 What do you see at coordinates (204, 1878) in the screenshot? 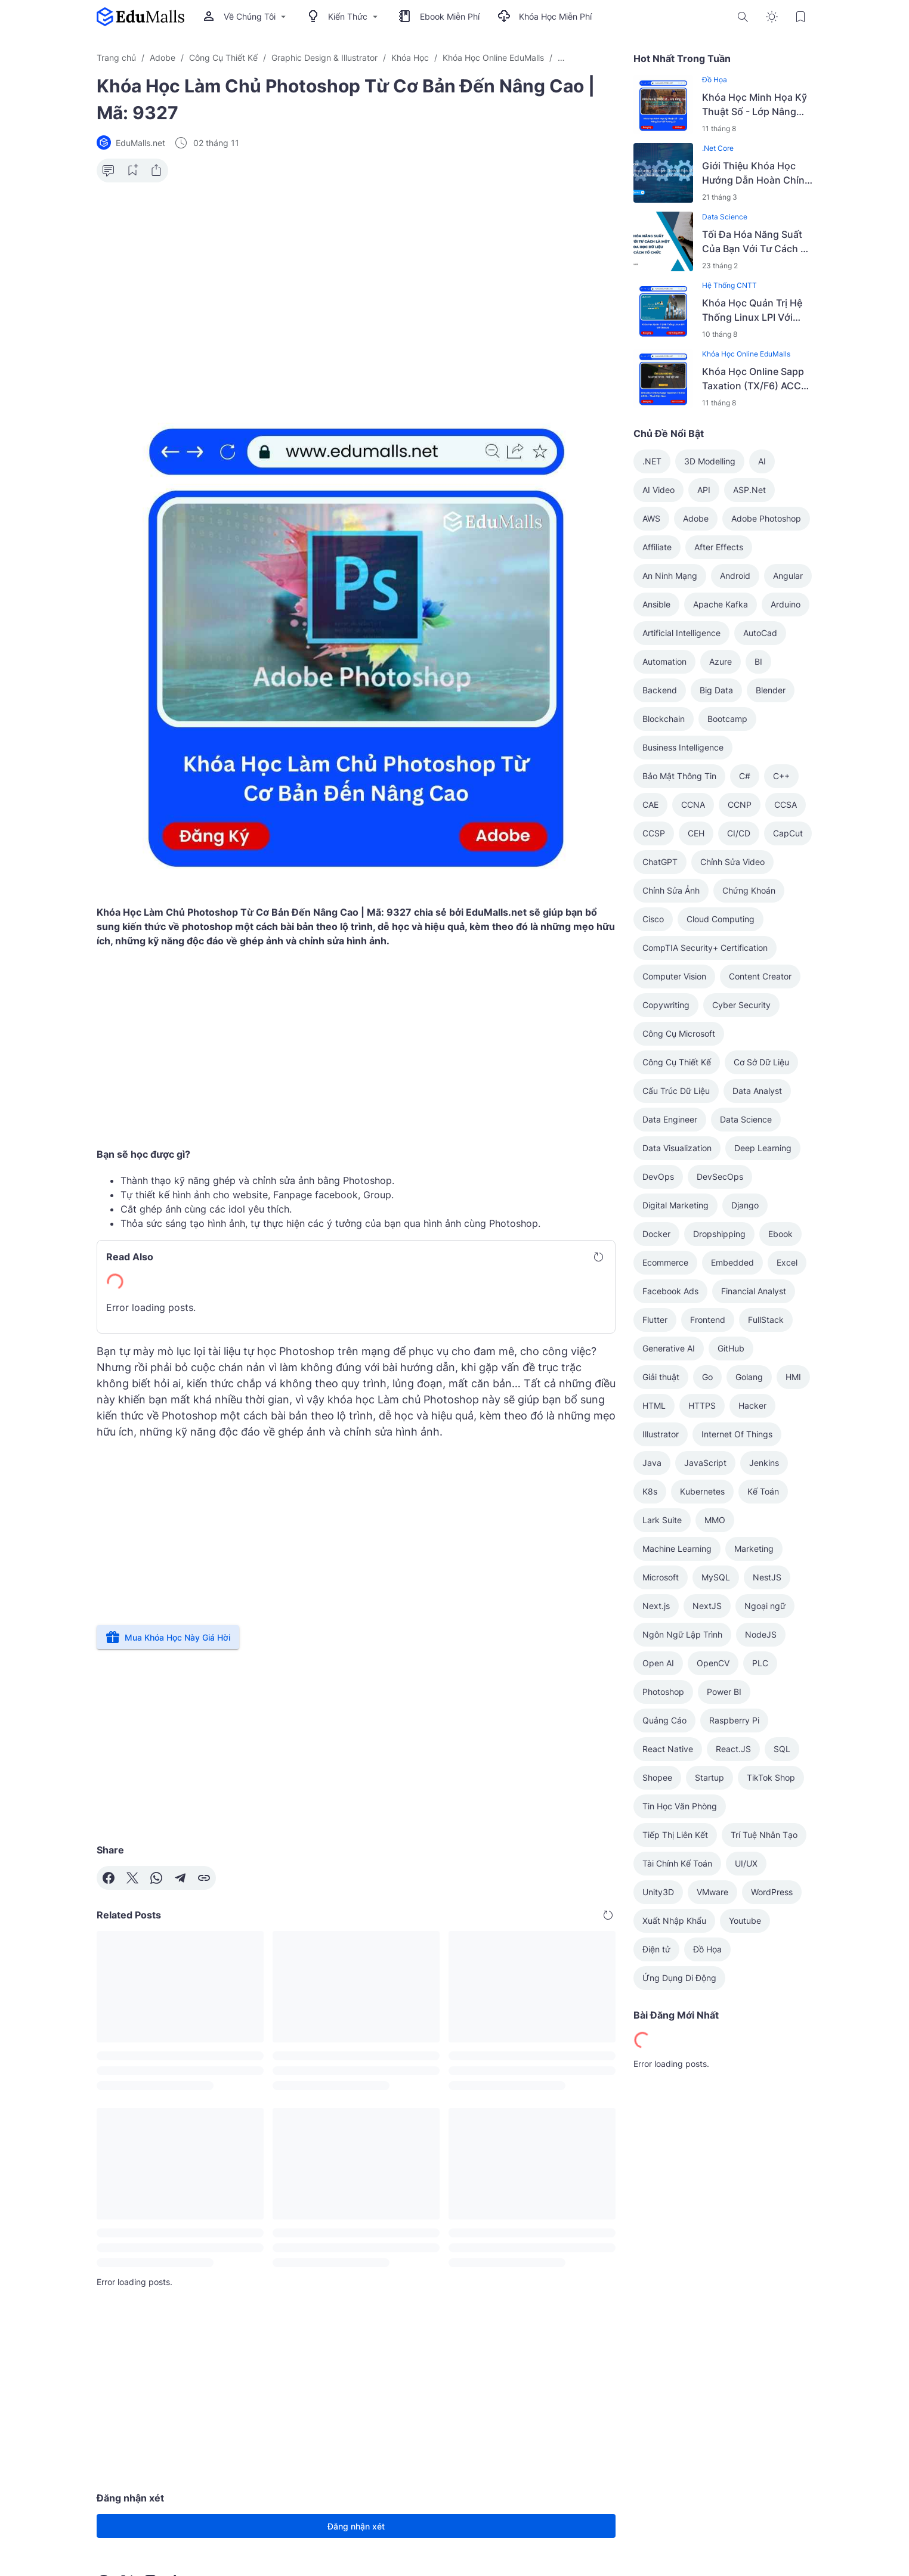
I see `[Copy Link]` at bounding box center [204, 1878].